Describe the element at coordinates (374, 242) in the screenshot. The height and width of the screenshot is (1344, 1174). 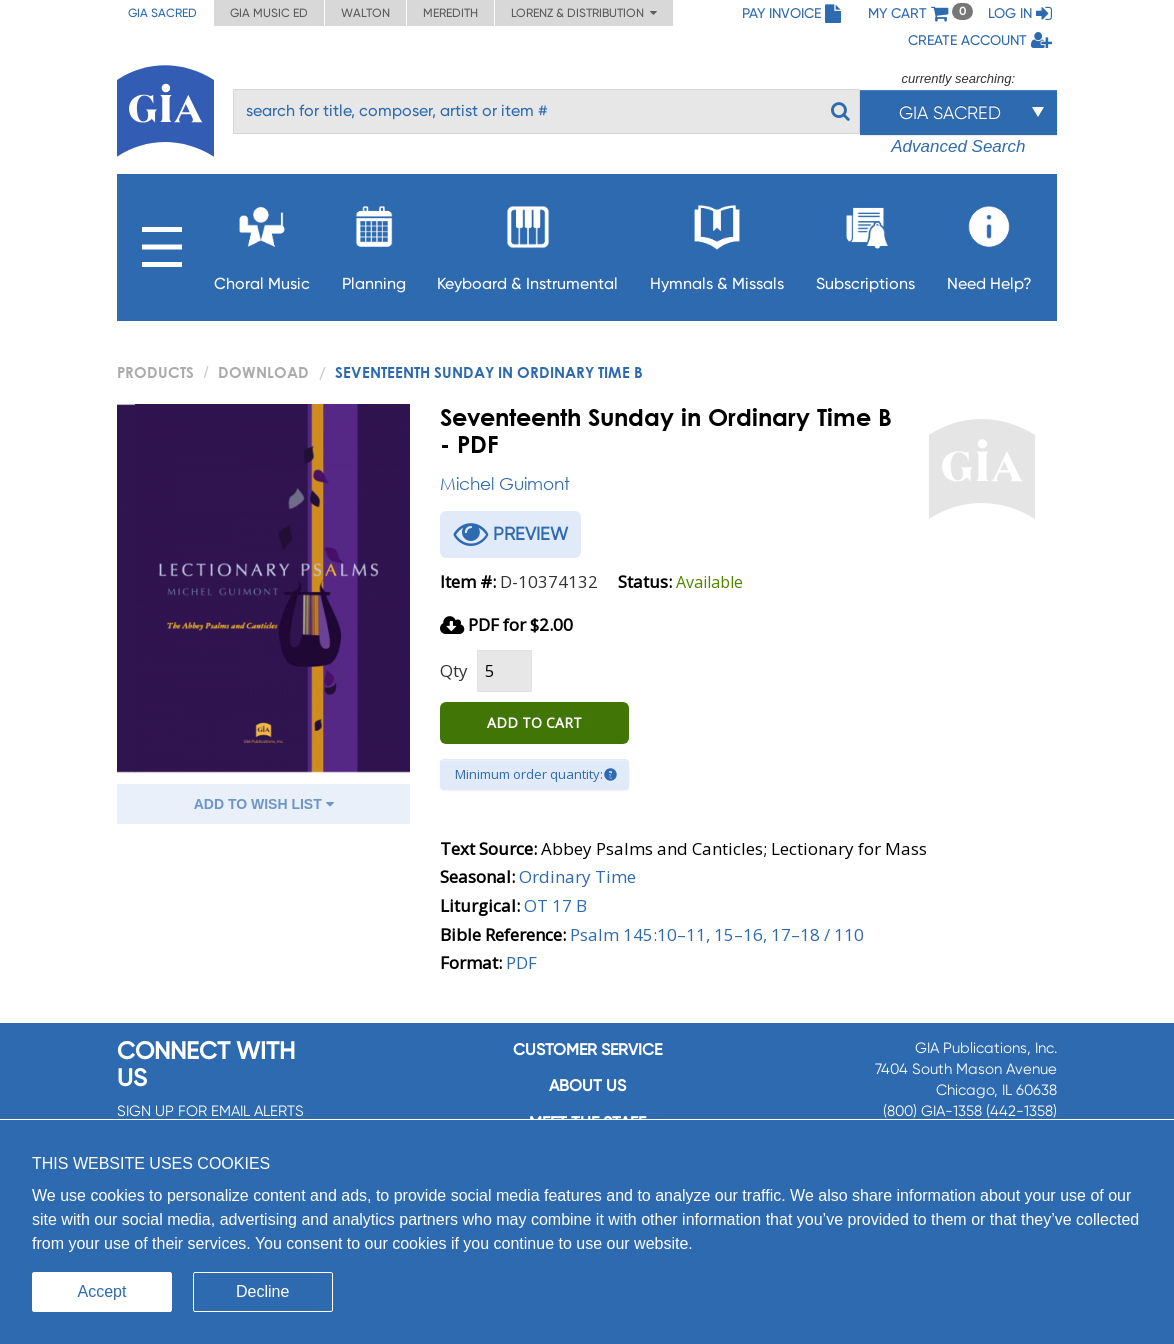
I see `Planning` at that location.